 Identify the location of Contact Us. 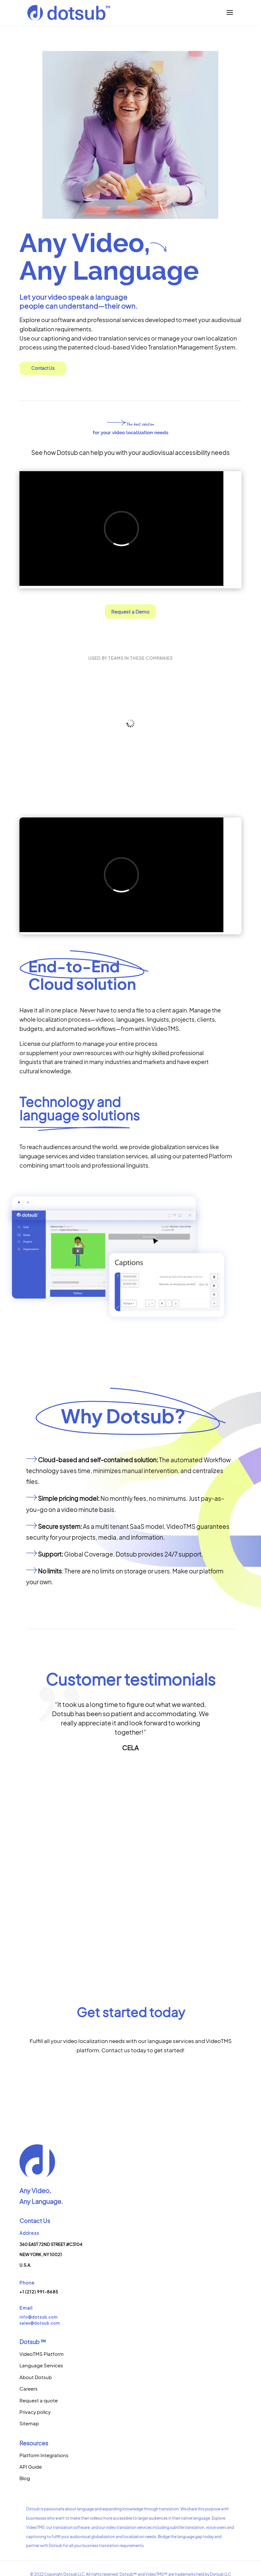
(42, 368).